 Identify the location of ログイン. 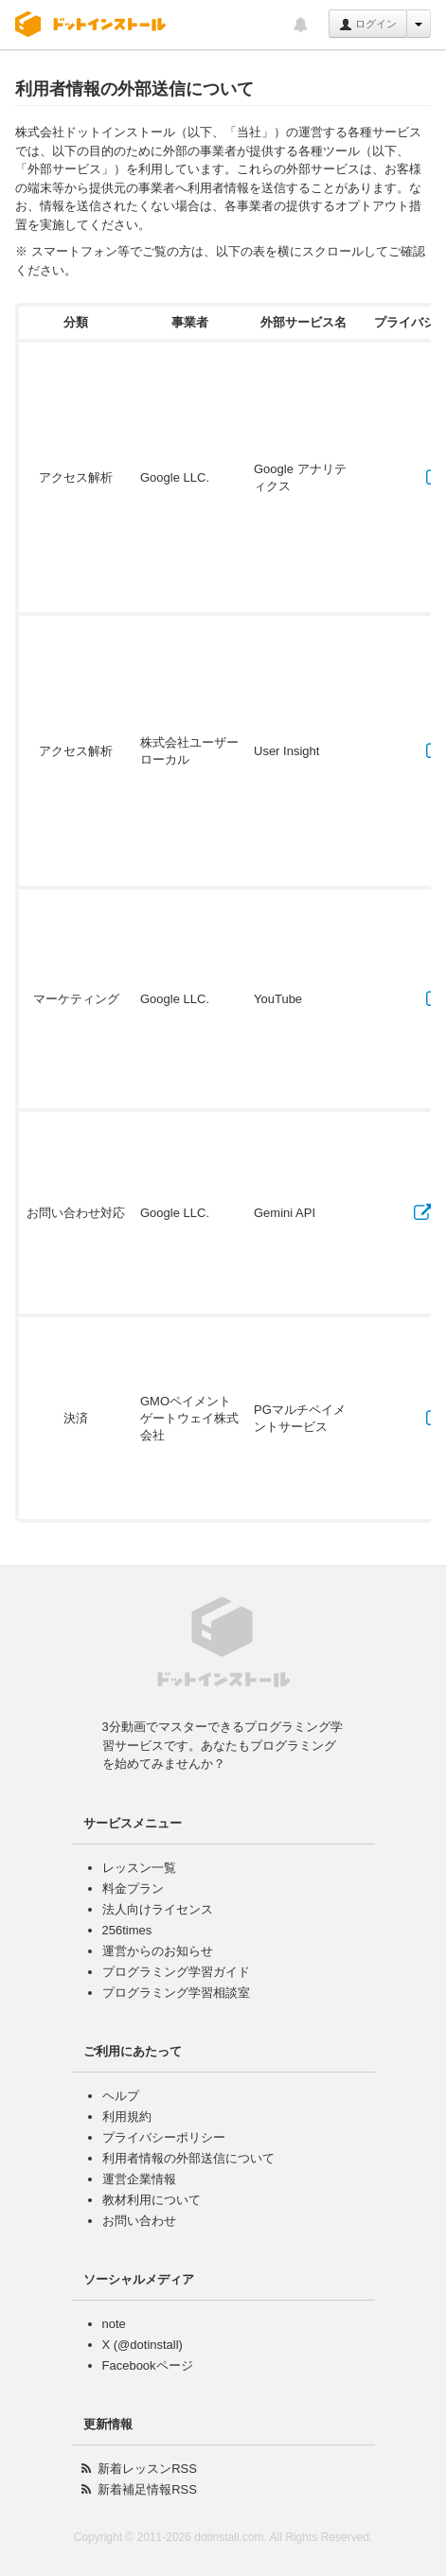
(368, 24).